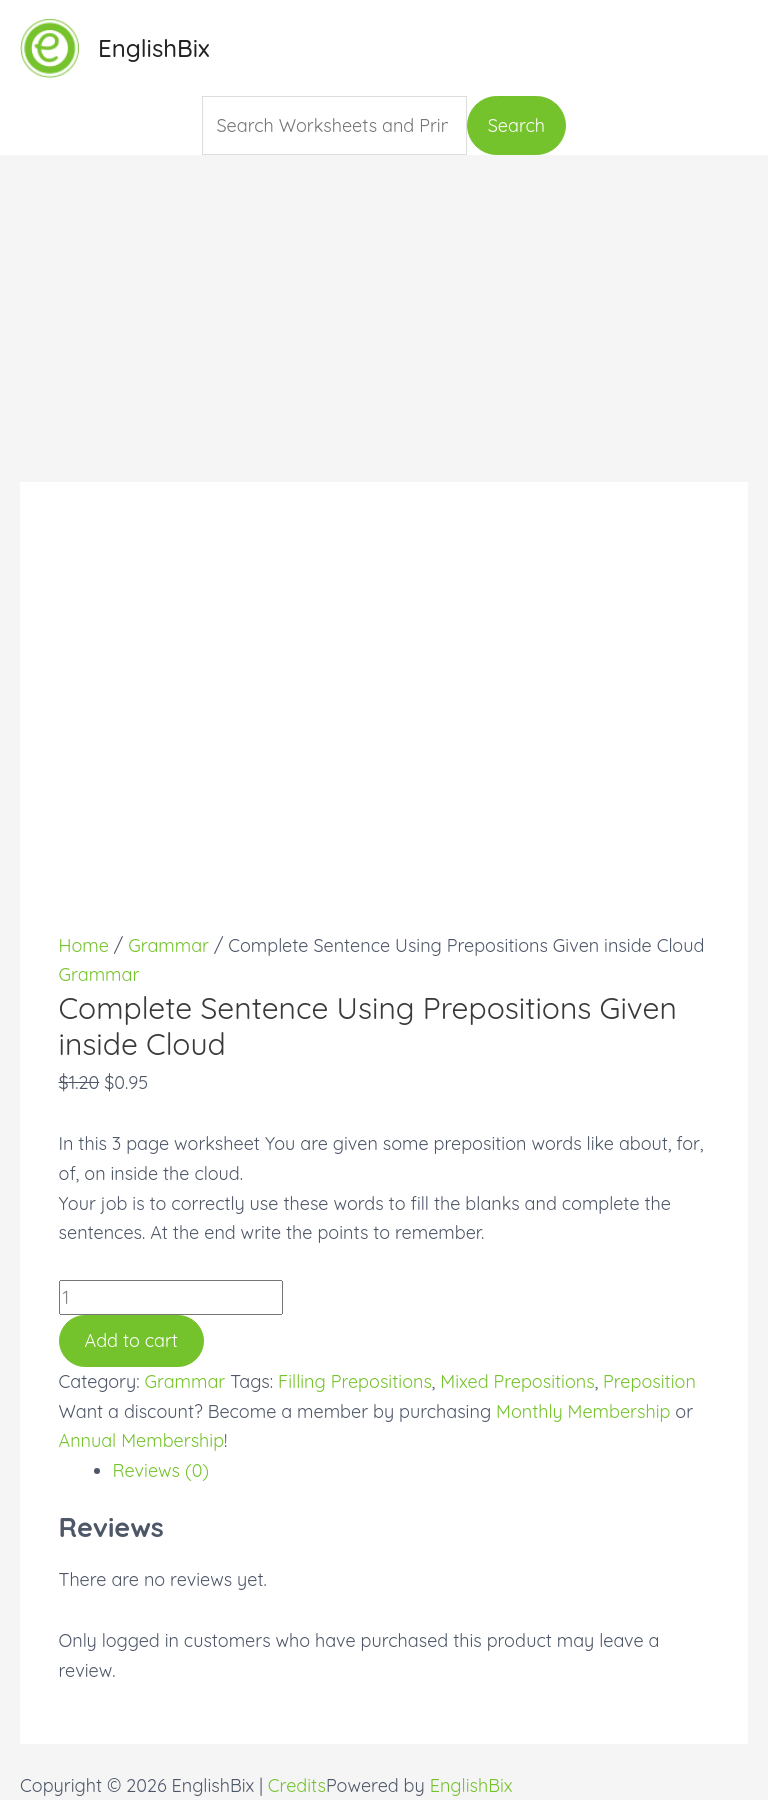 The width and height of the screenshot is (768, 1800). Describe the element at coordinates (154, 48) in the screenshot. I see `EnglishBix` at that location.